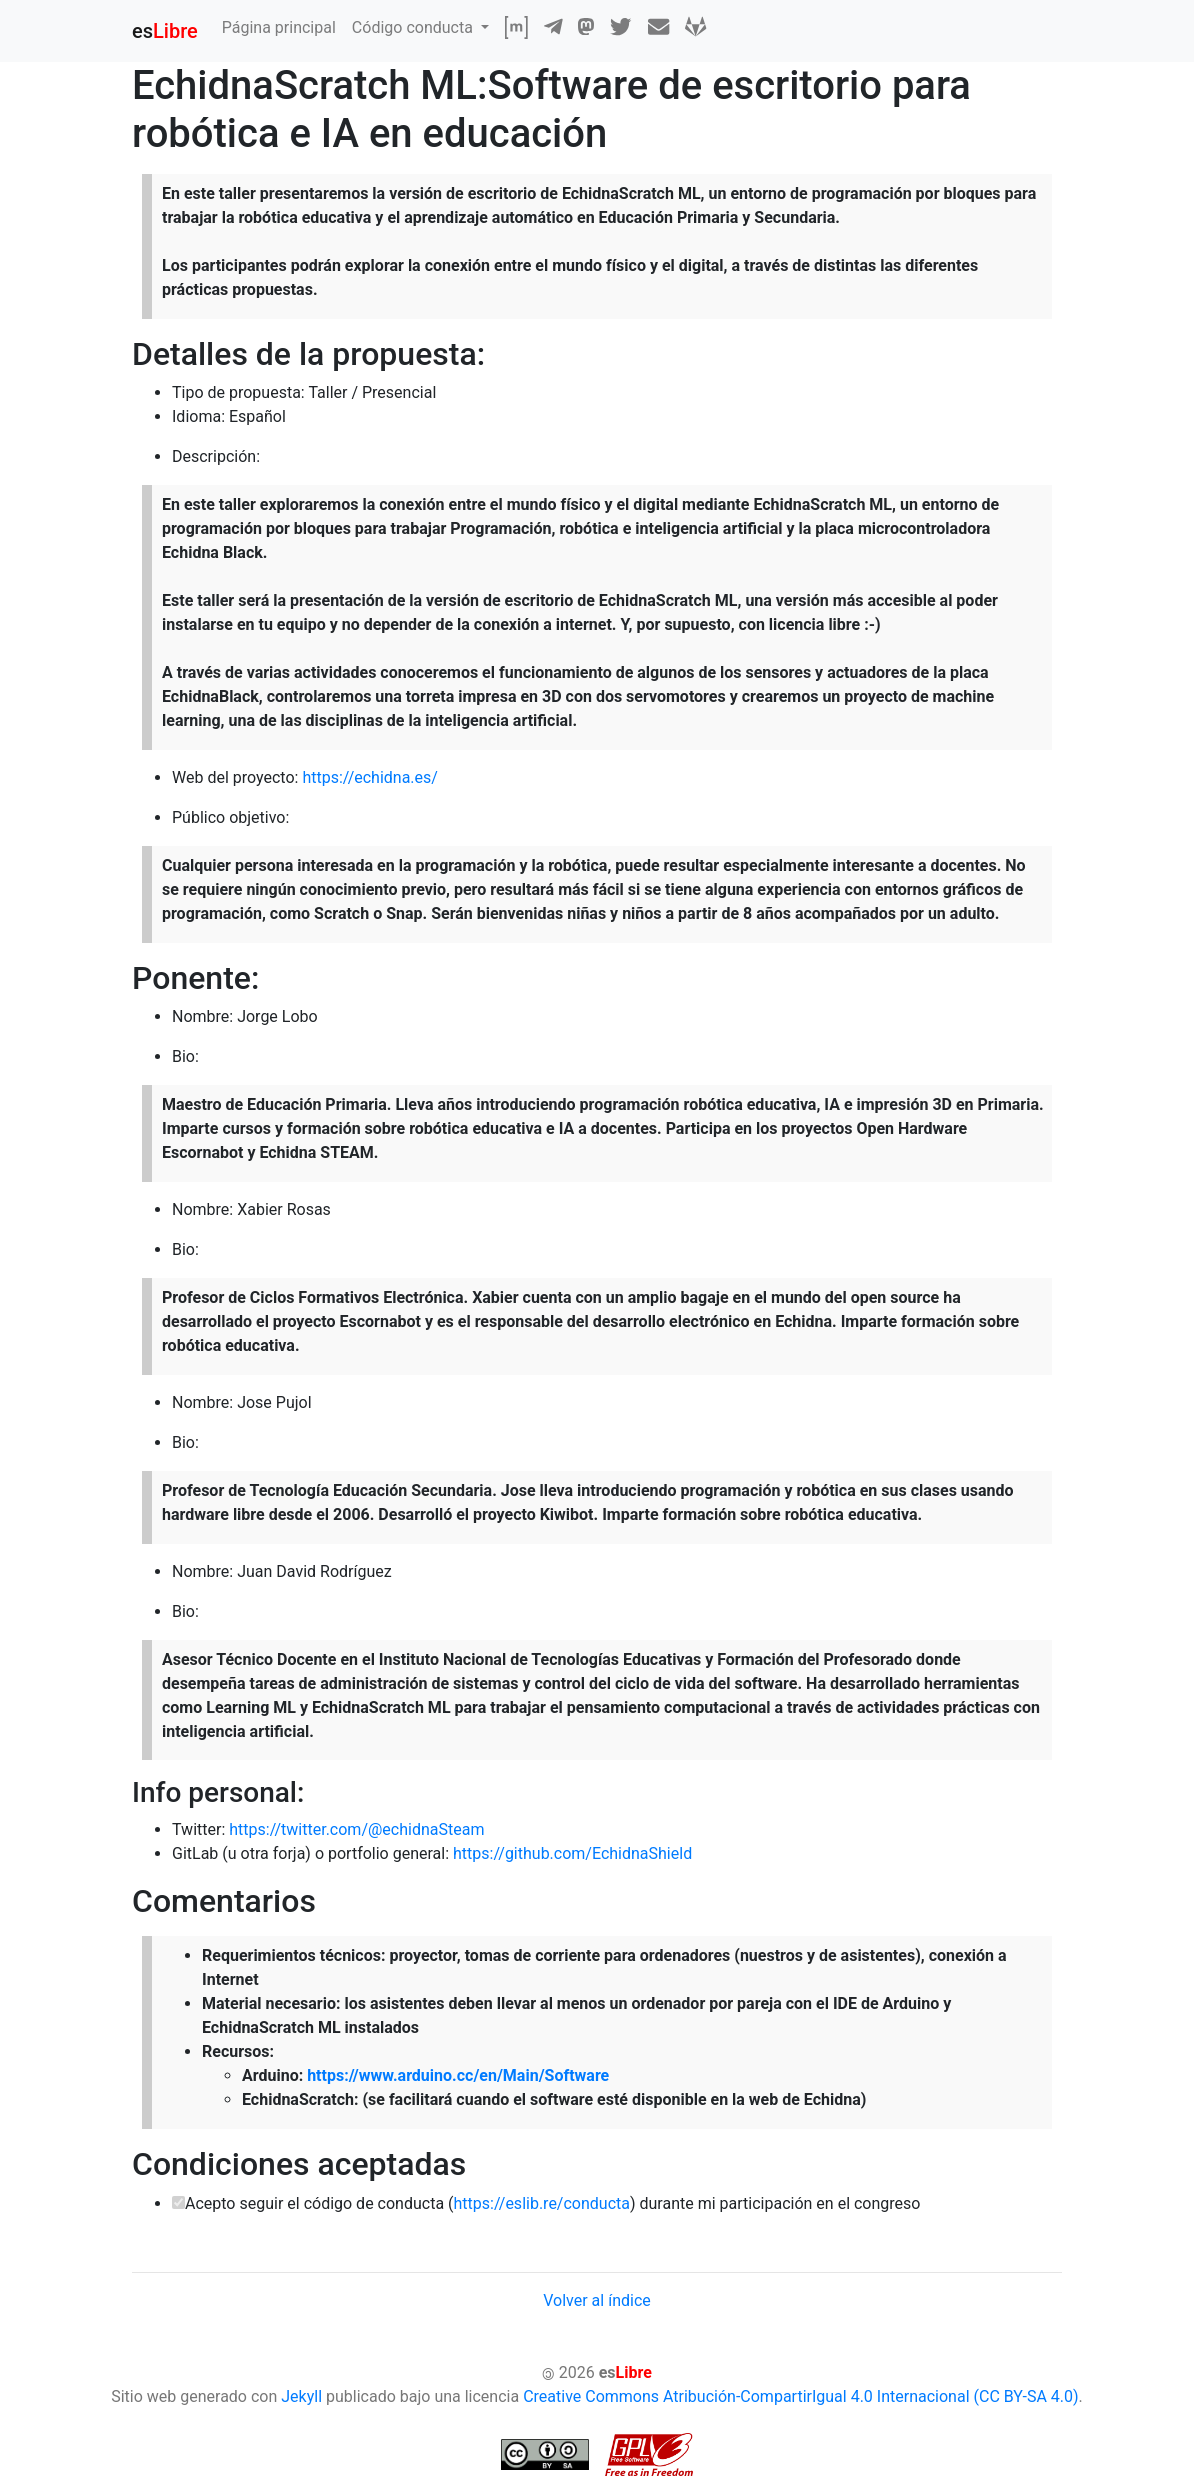  I want to click on Volver al índice, so click(597, 2300).